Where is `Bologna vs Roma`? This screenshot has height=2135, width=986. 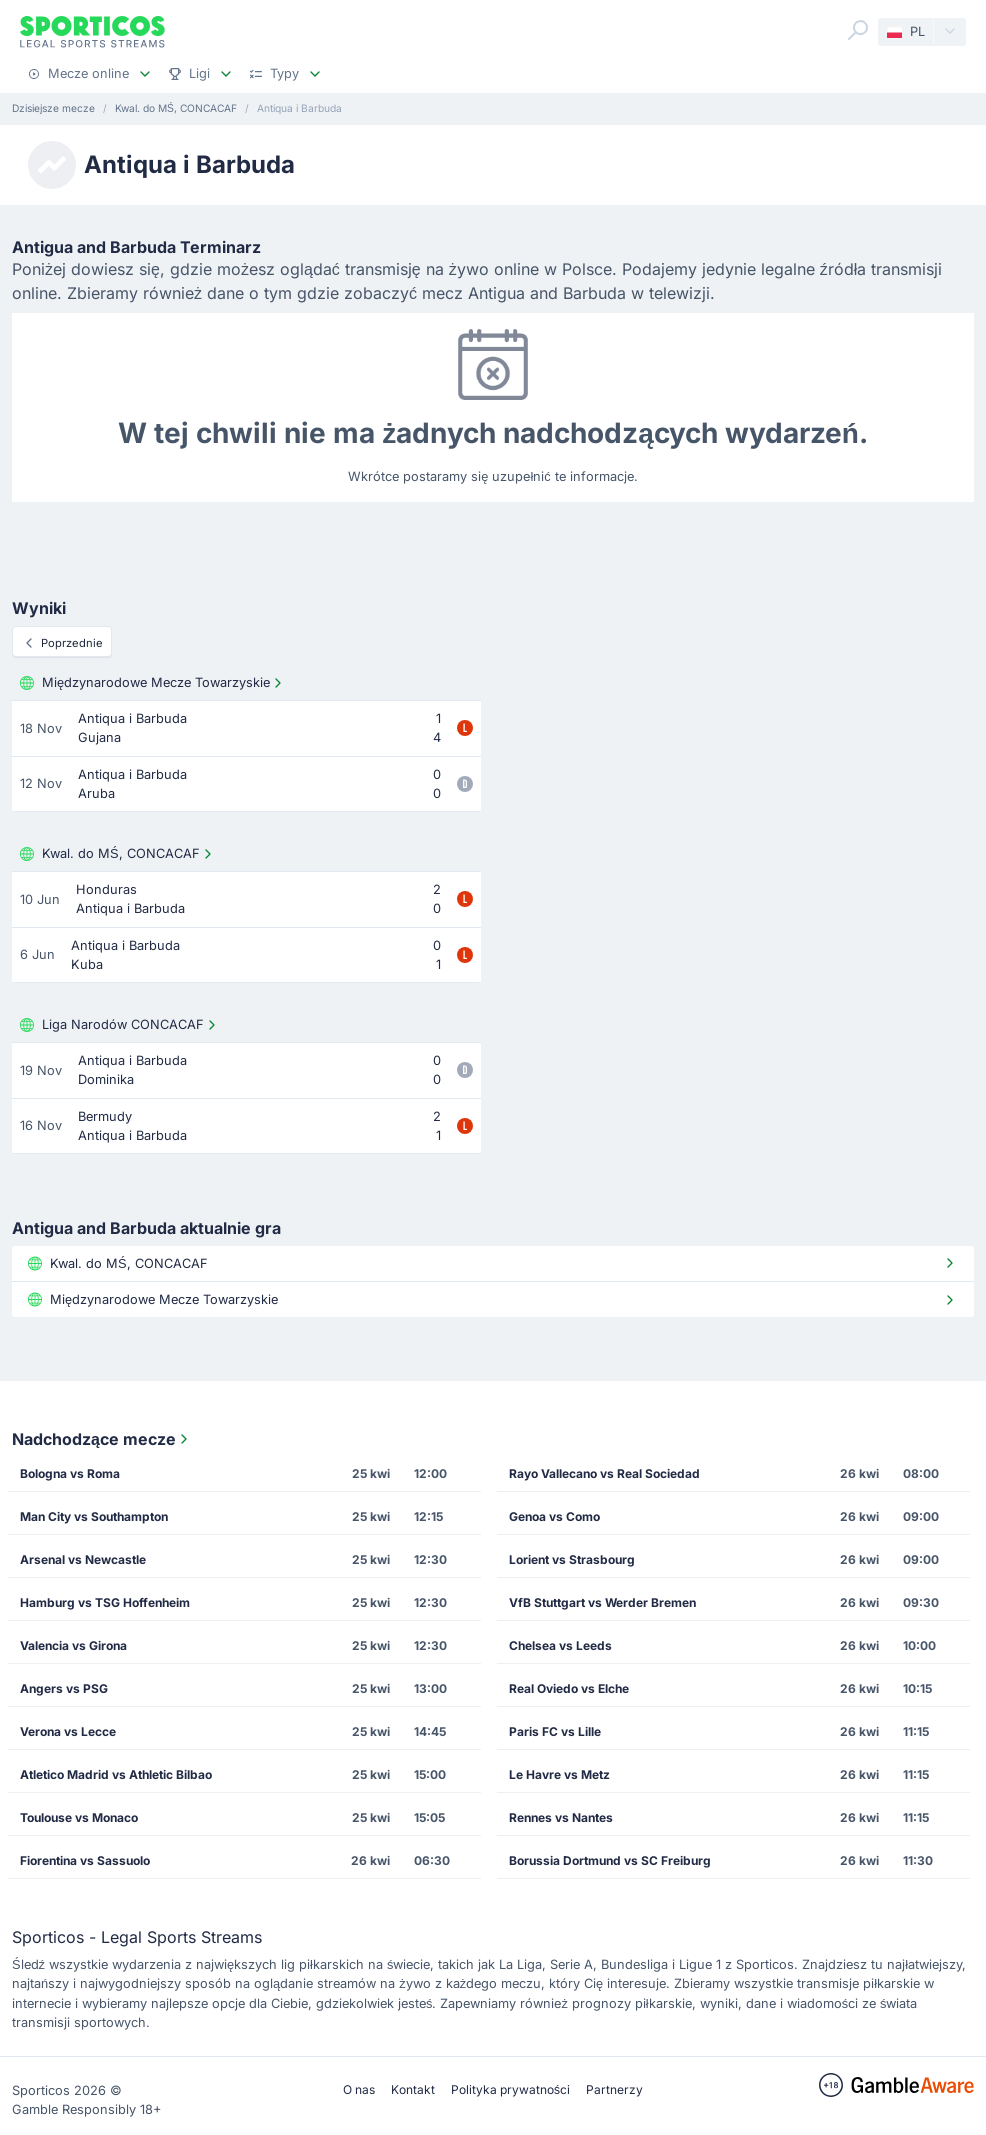
Bologna vs Roma is located at coordinates (70, 1473).